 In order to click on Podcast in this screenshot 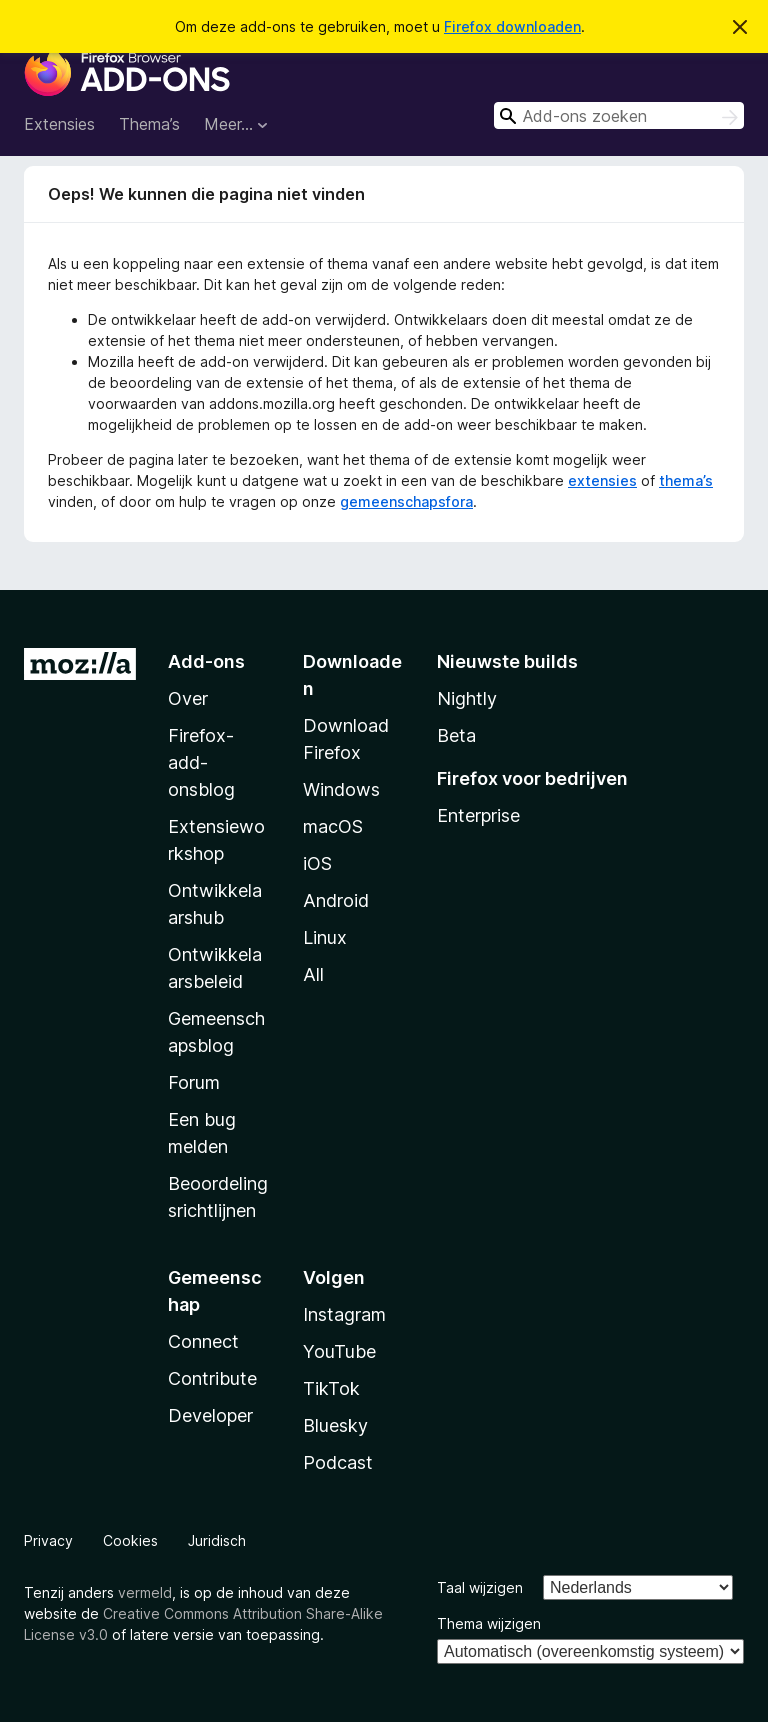, I will do `click(338, 1462)`.